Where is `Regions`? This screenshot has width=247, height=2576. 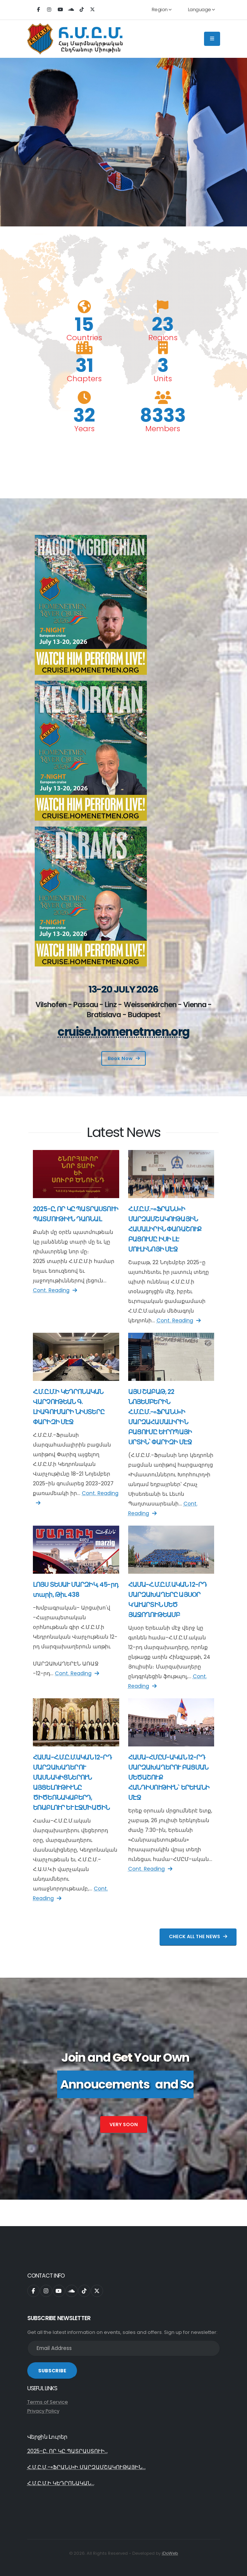
Regions is located at coordinates (162, 337).